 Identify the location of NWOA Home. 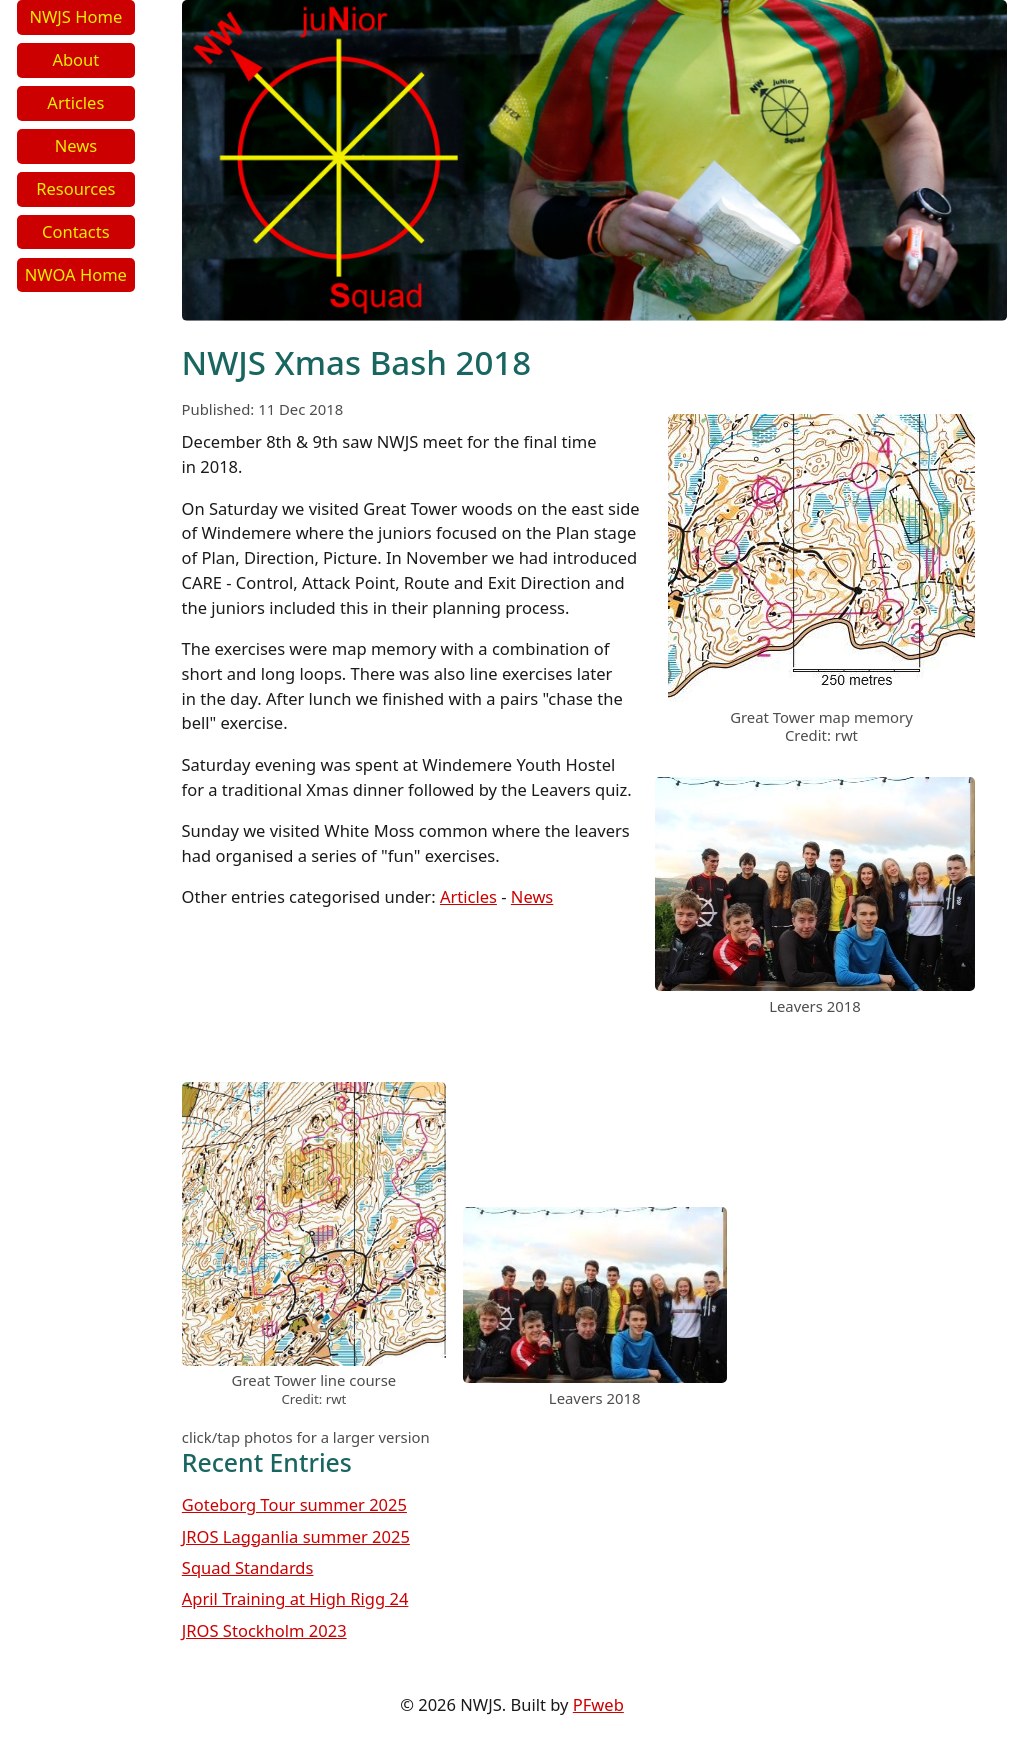
(76, 274).